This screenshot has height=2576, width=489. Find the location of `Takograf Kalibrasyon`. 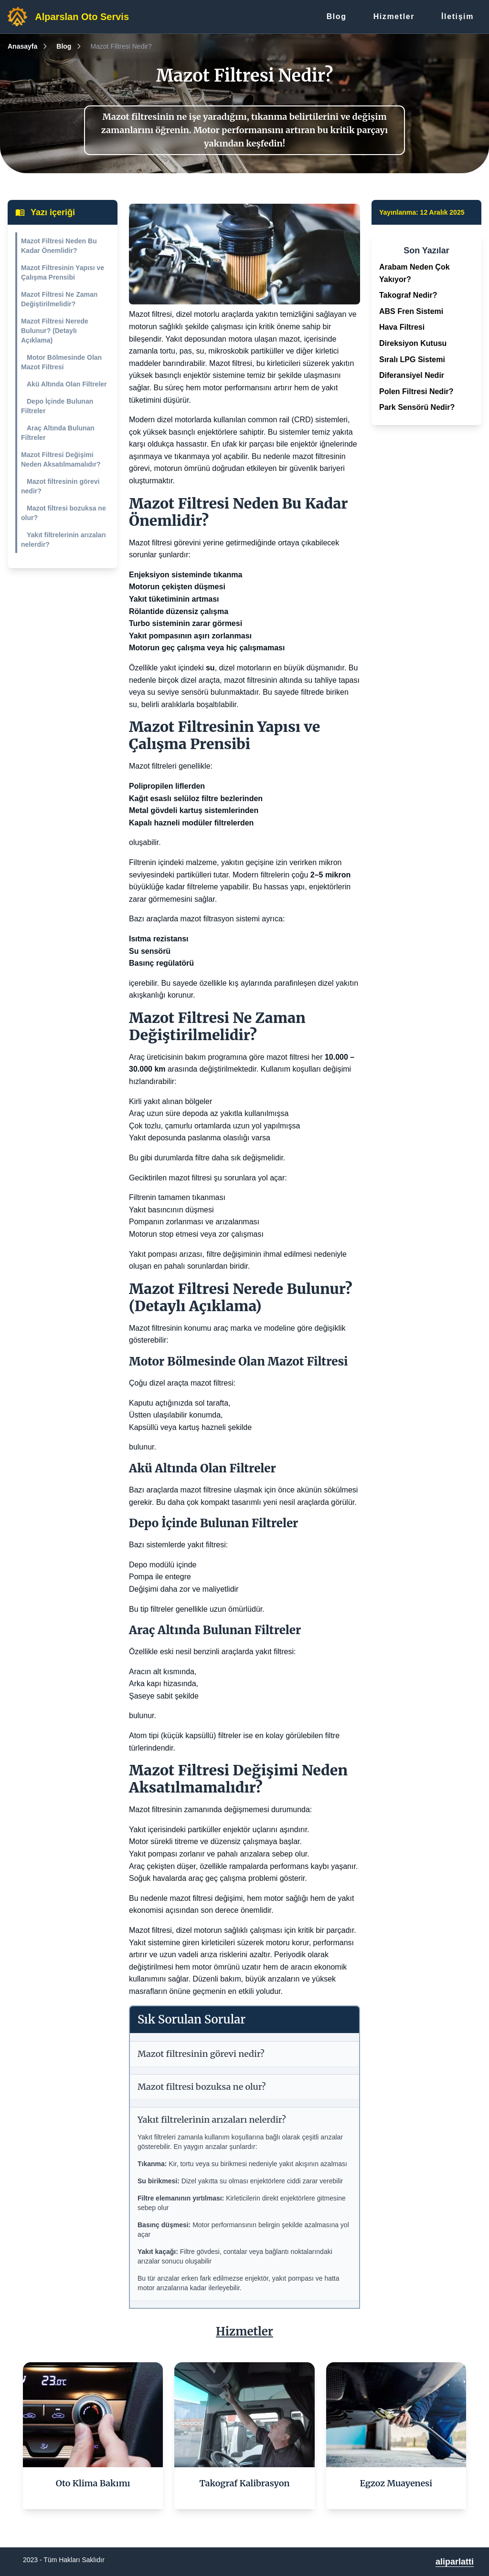

Takograf Kalibrasyon is located at coordinates (244, 2483).